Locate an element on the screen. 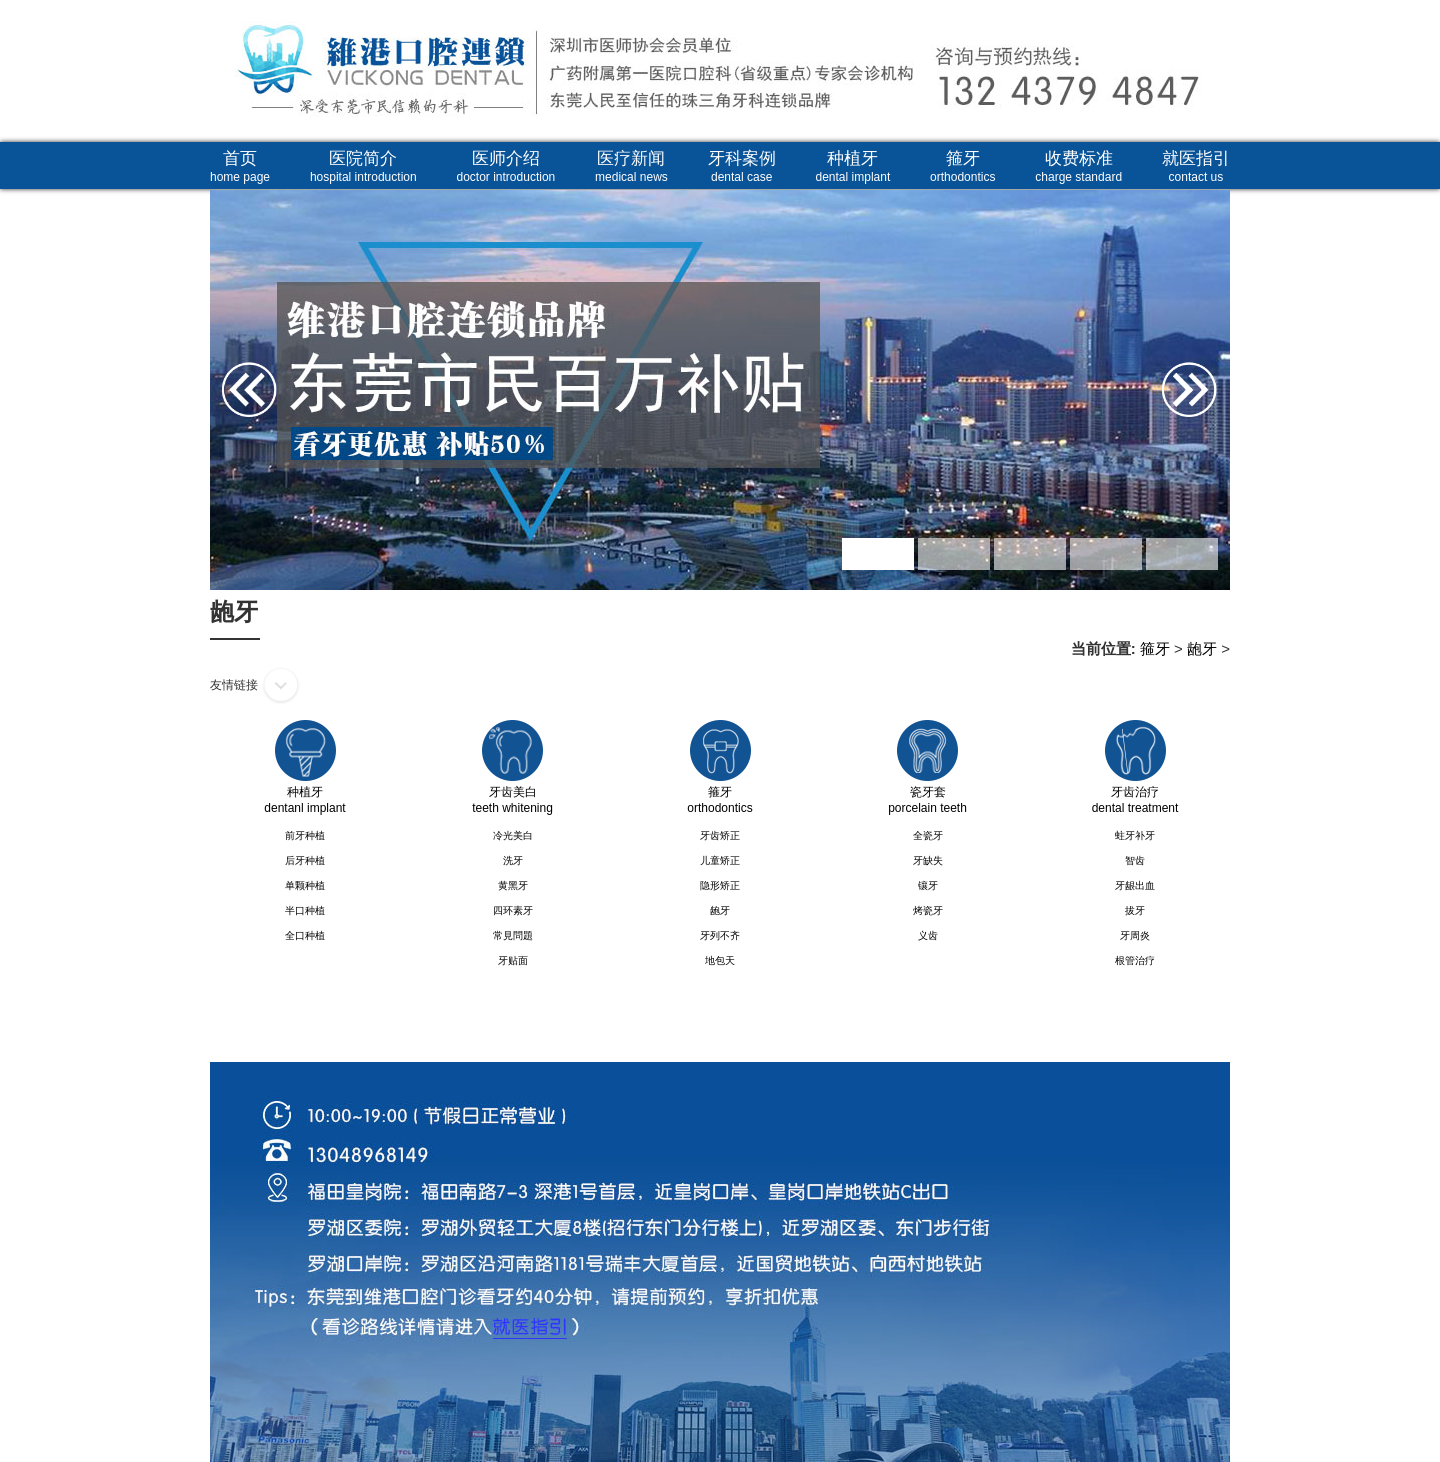 This screenshot has width=1440, height=1462. 医院简介 is located at coordinates (363, 166).